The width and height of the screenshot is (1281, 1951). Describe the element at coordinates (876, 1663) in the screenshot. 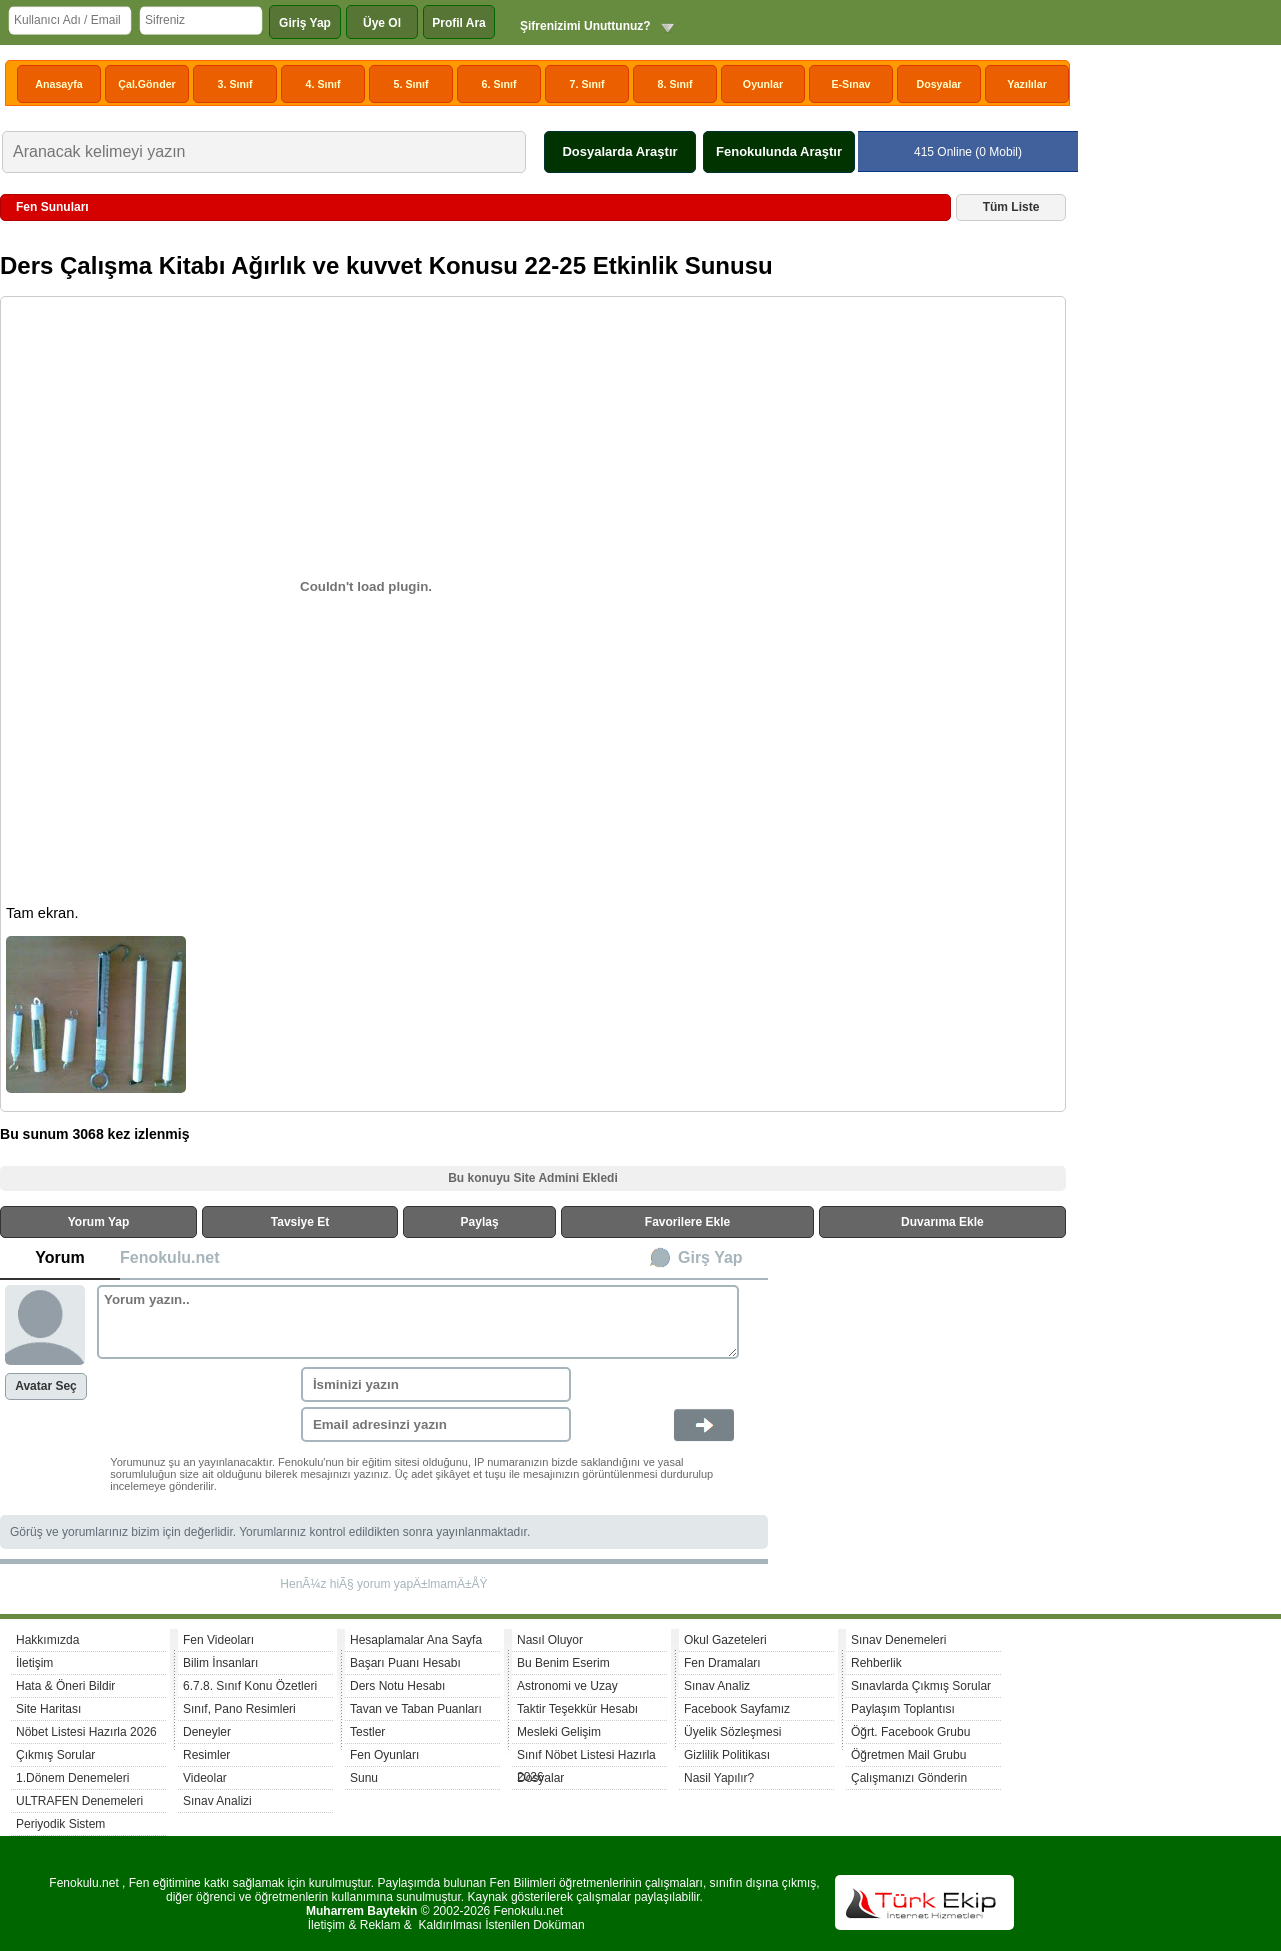

I see `Rehberlik` at that location.